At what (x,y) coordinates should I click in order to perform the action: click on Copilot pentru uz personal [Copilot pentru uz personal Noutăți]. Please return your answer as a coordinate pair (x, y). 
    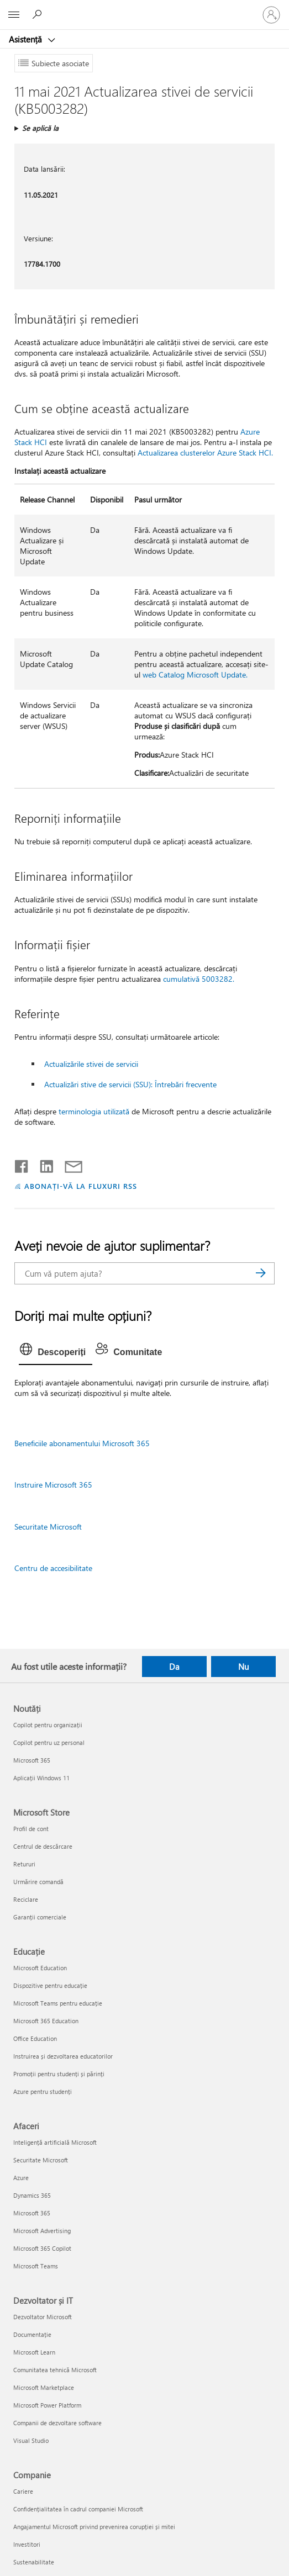
    Looking at the image, I should click on (49, 1742).